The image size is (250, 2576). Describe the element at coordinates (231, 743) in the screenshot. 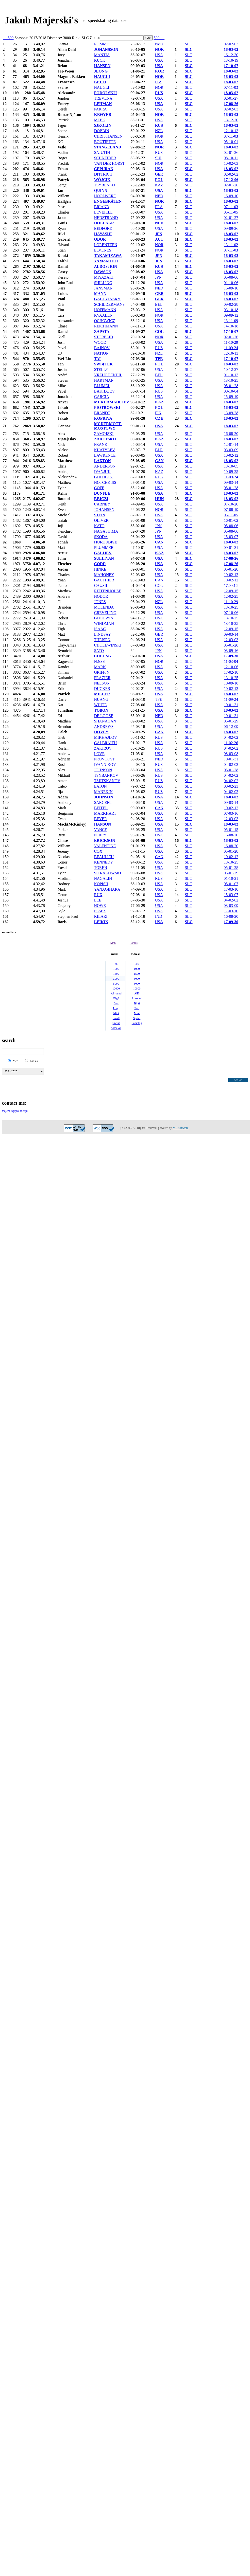

I see `11-02-26` at that location.